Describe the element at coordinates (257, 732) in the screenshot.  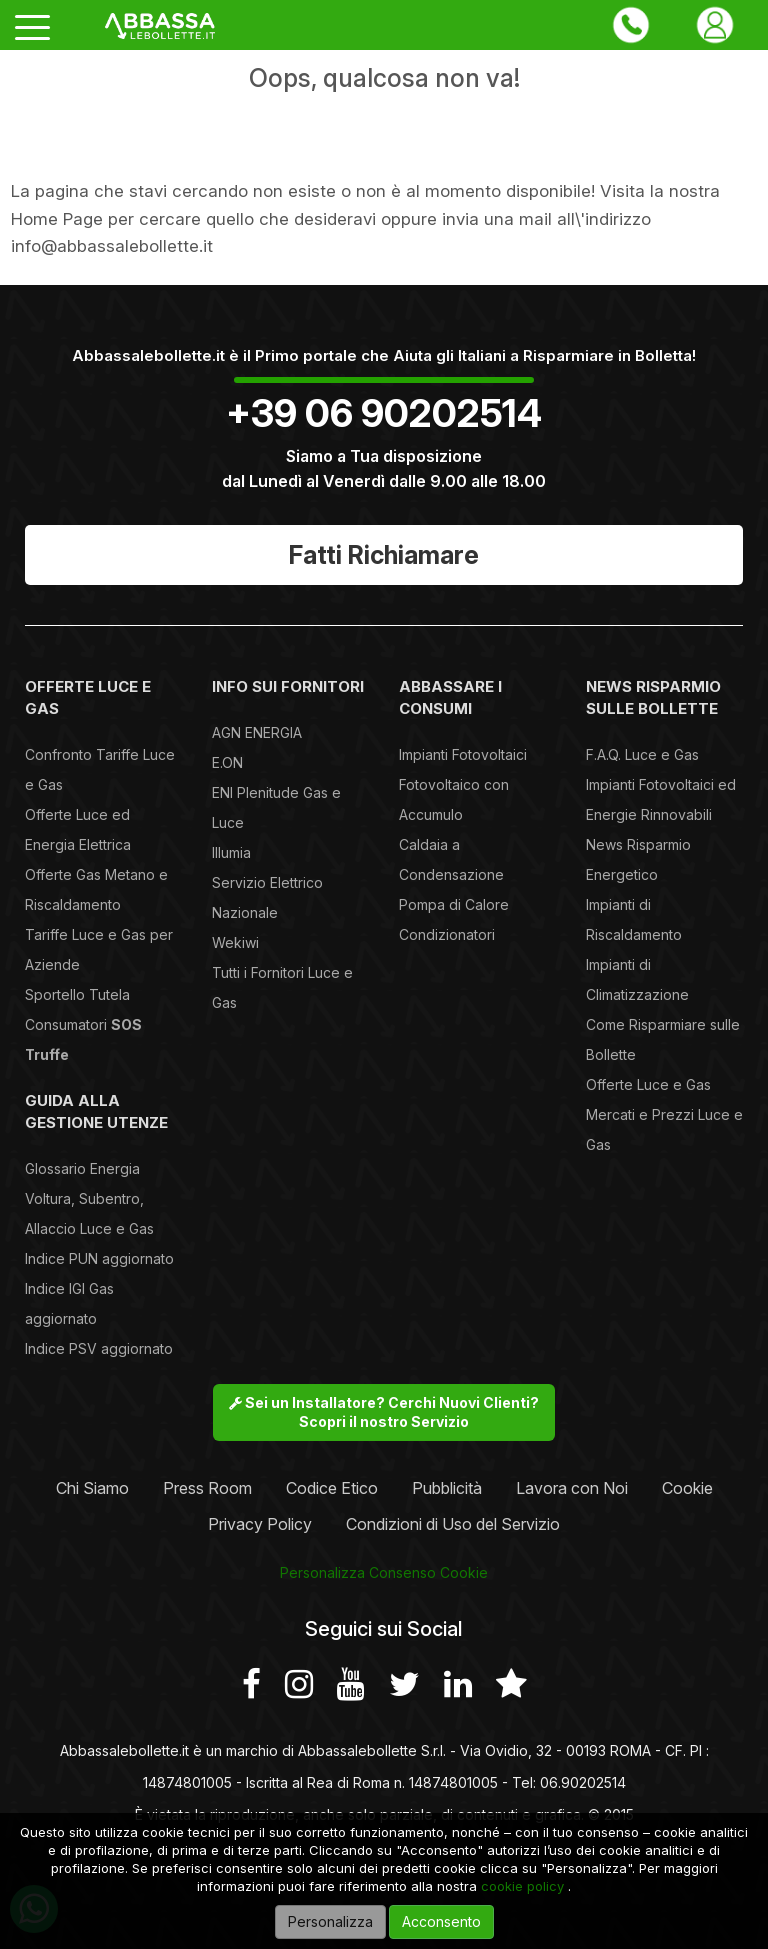
I see `AGN ENERGIA` at that location.